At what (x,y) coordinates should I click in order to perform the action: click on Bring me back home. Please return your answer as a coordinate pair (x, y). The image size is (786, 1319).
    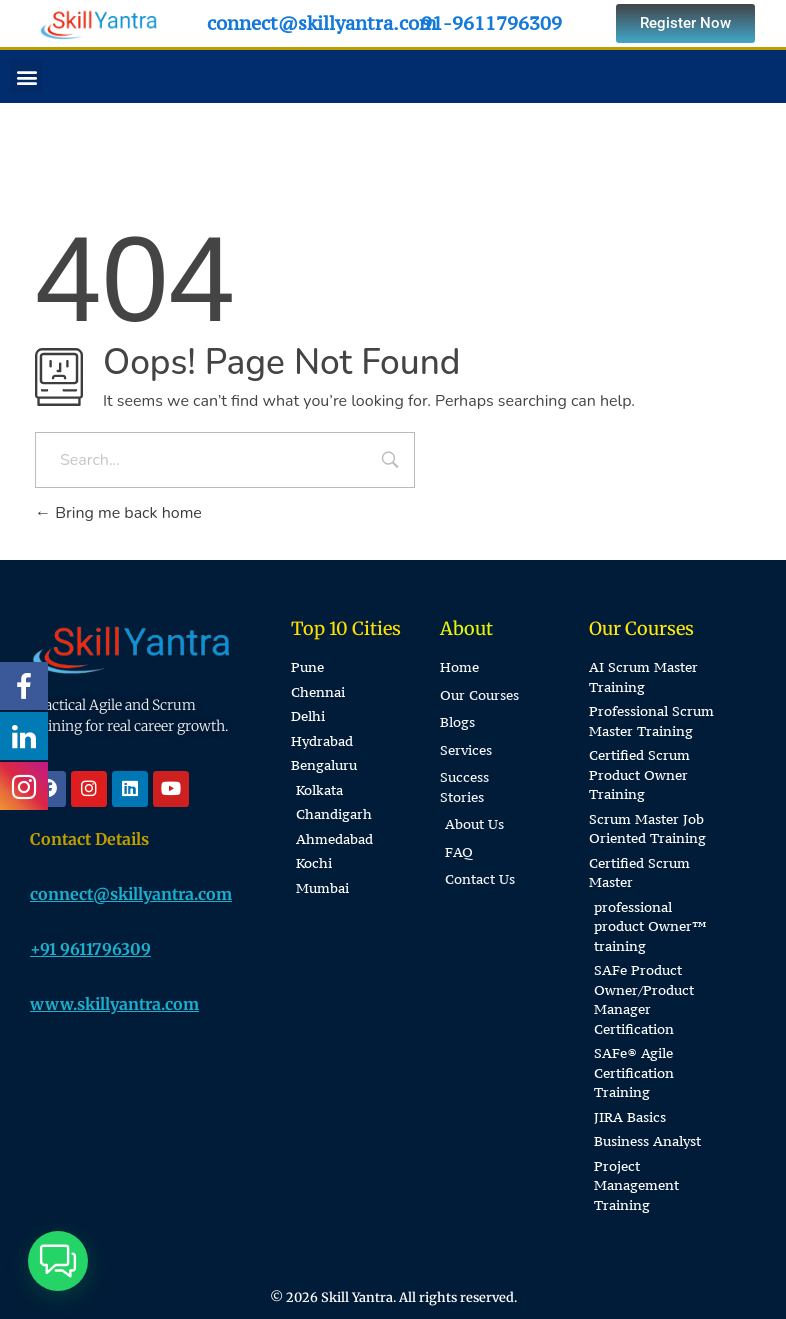
    Looking at the image, I should click on (118, 513).